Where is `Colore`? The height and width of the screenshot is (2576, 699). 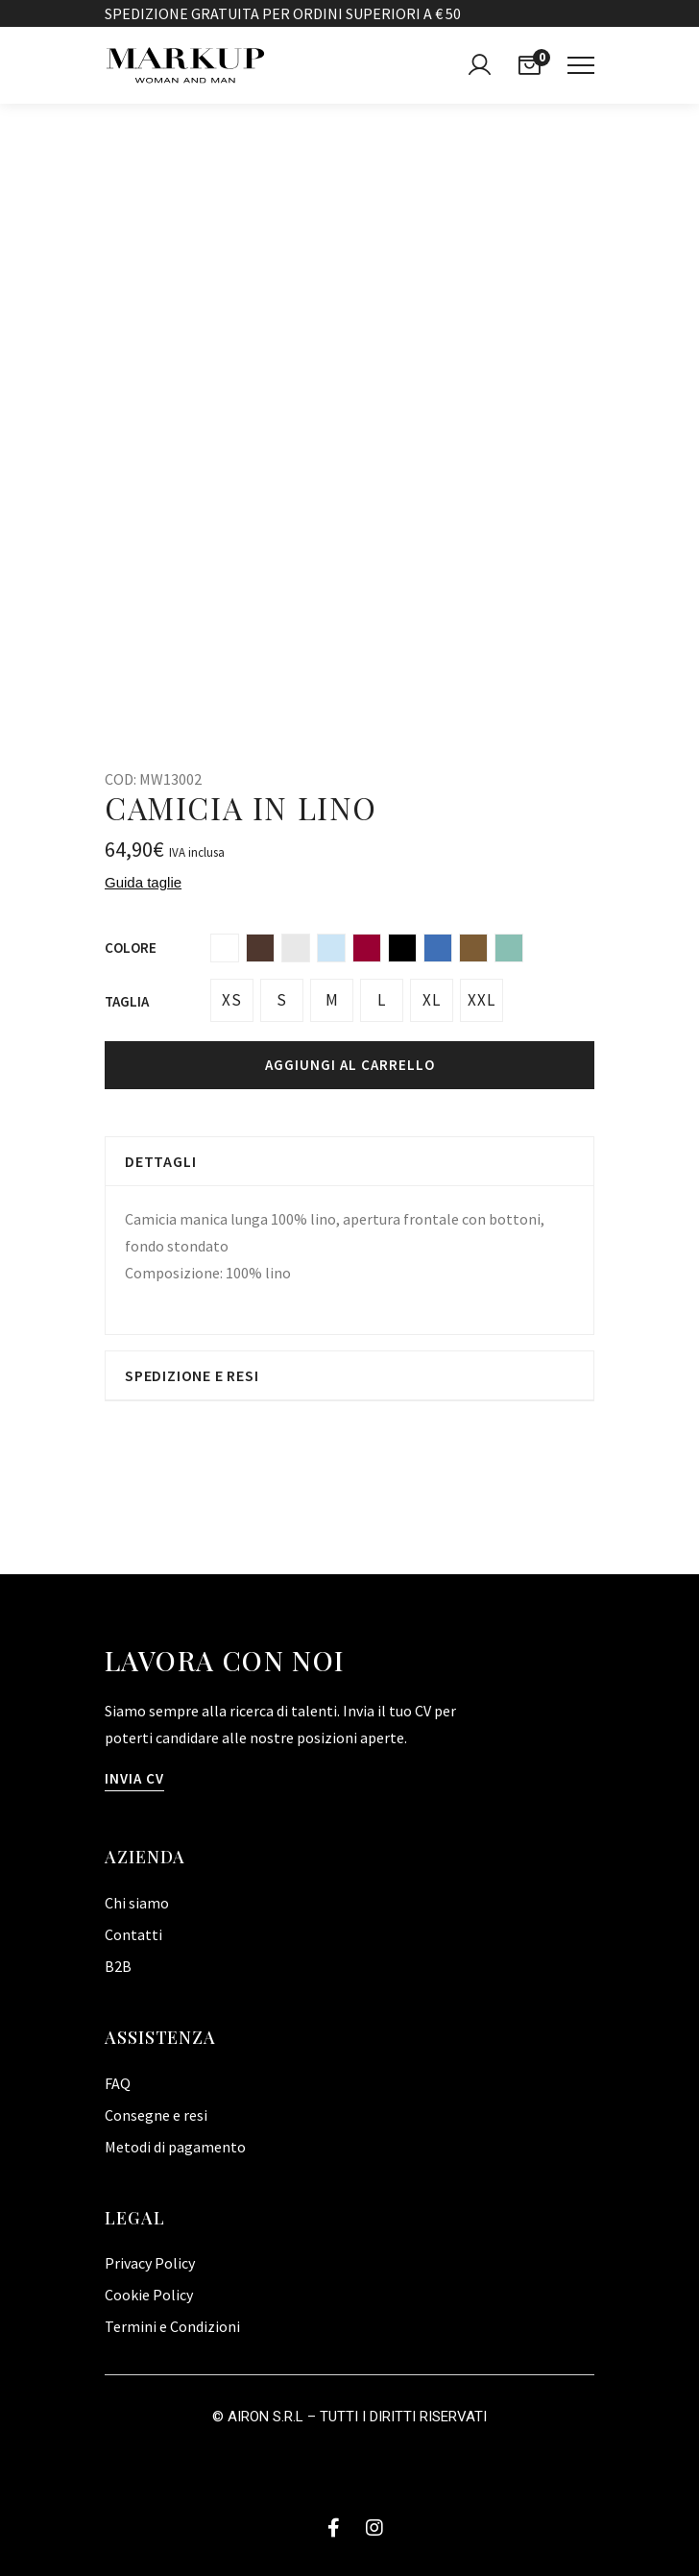
Colore is located at coordinates (131, 947).